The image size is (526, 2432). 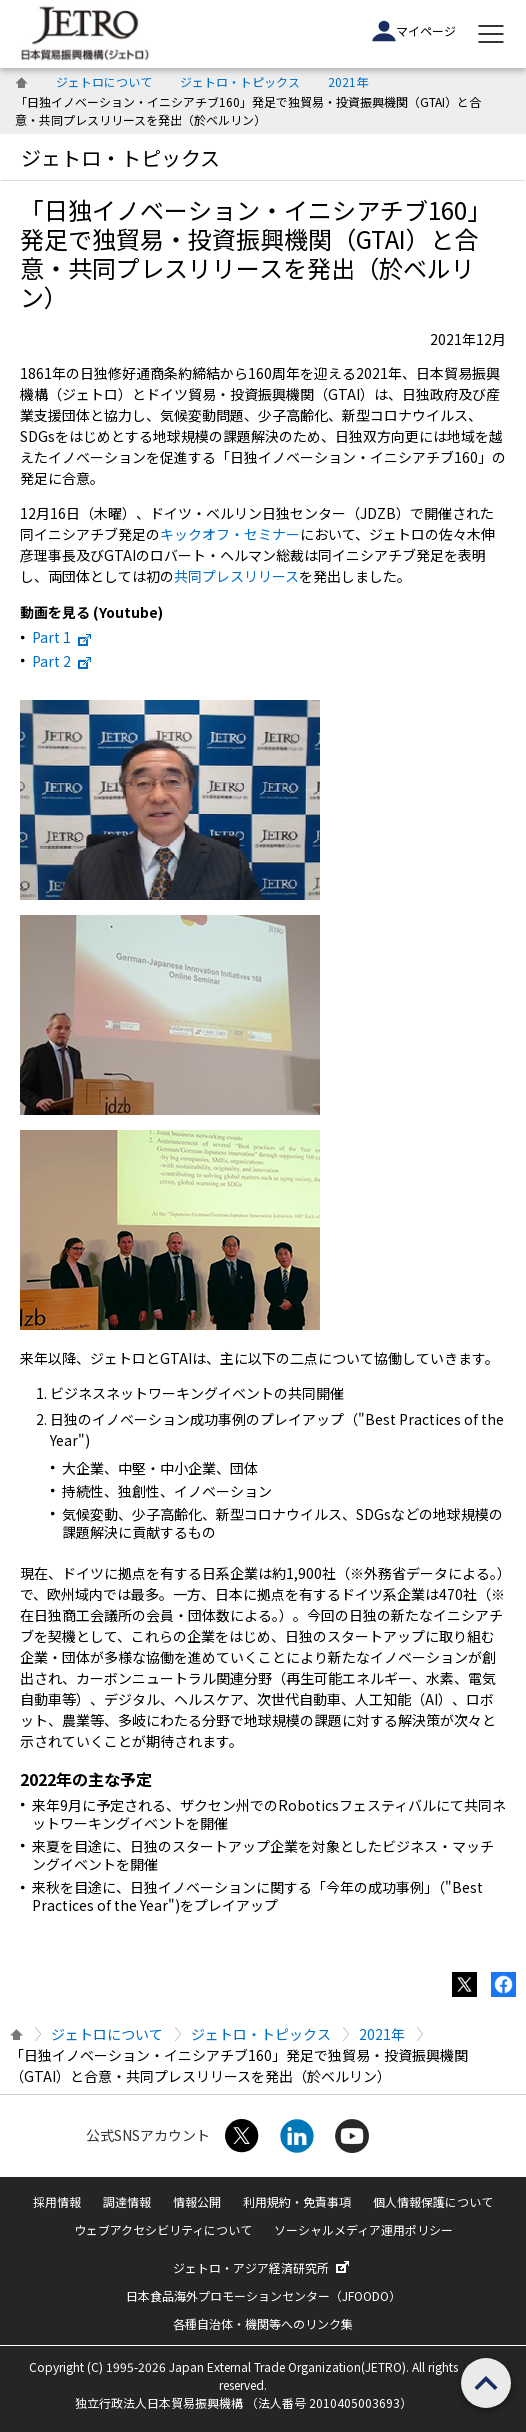 I want to click on 各種自治体・機関等へのリンク集, so click(x=263, y=2323).